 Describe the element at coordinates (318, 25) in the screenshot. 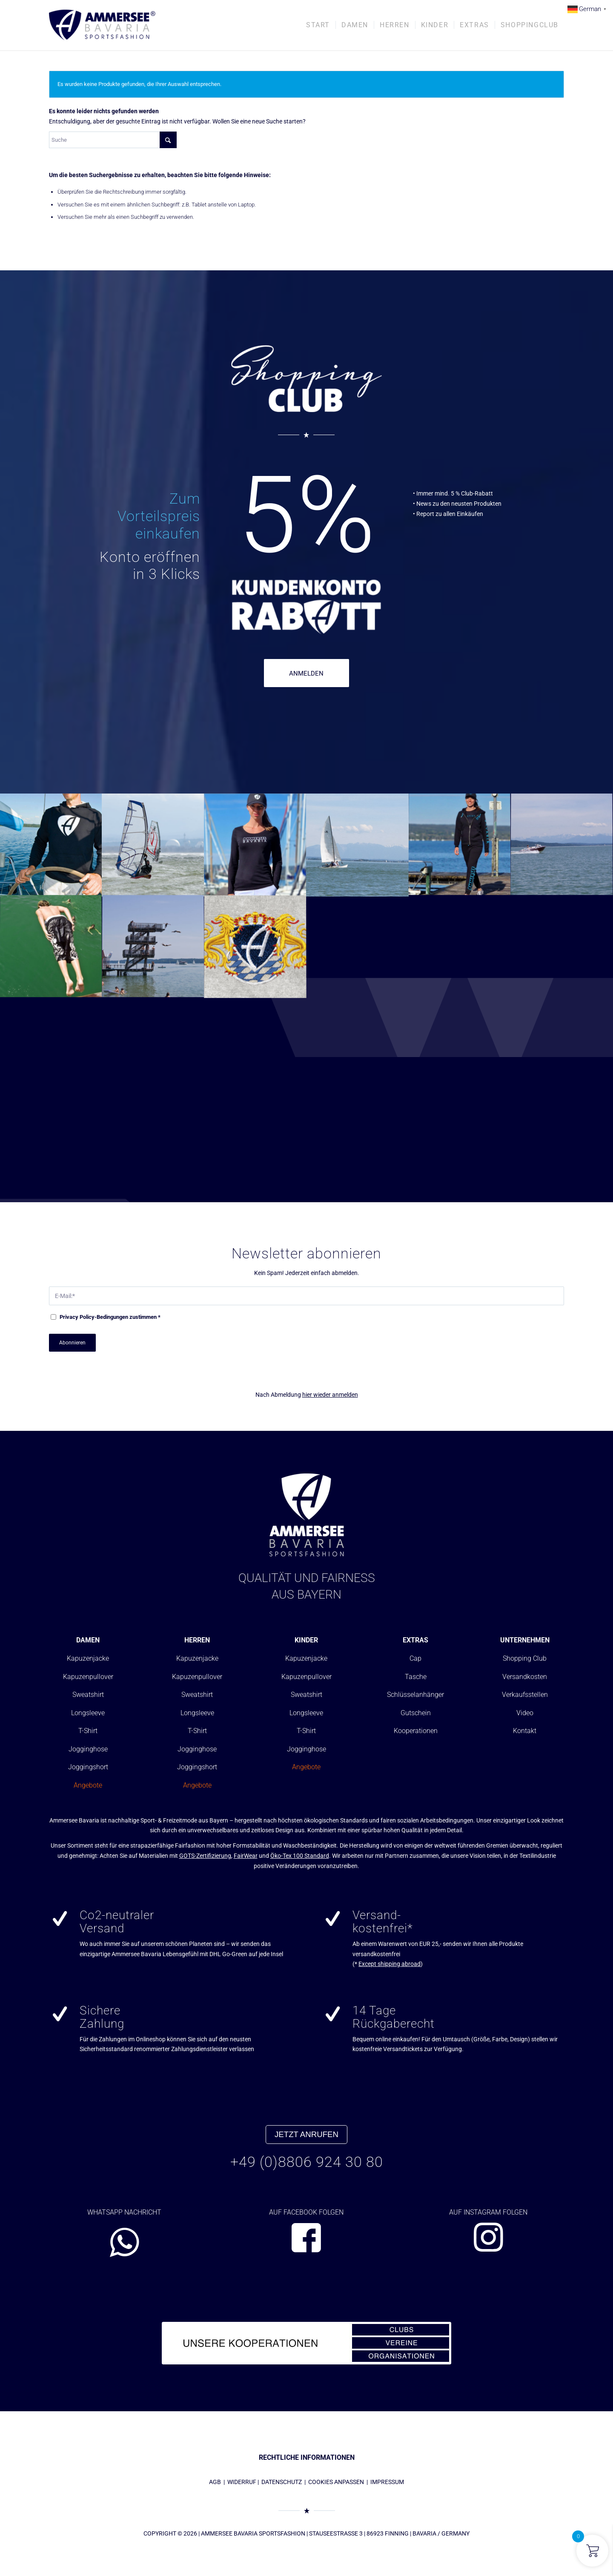

I see `[menuitem]` at that location.